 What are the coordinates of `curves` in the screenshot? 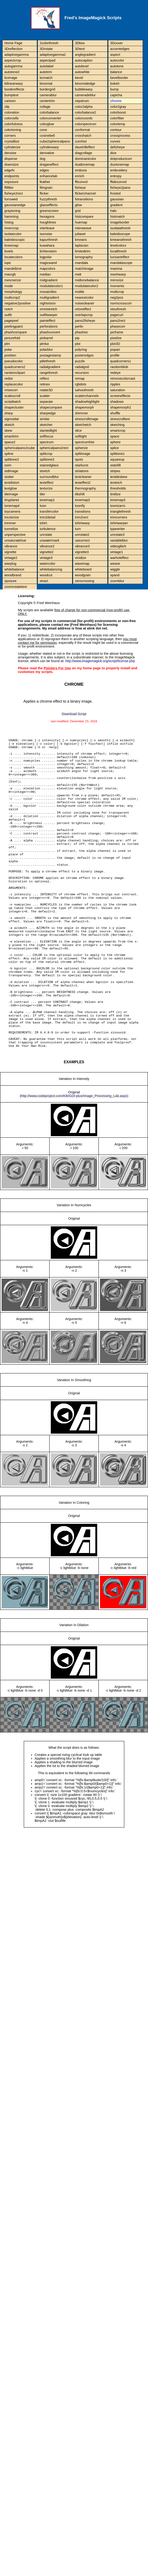 It's located at (115, 141).